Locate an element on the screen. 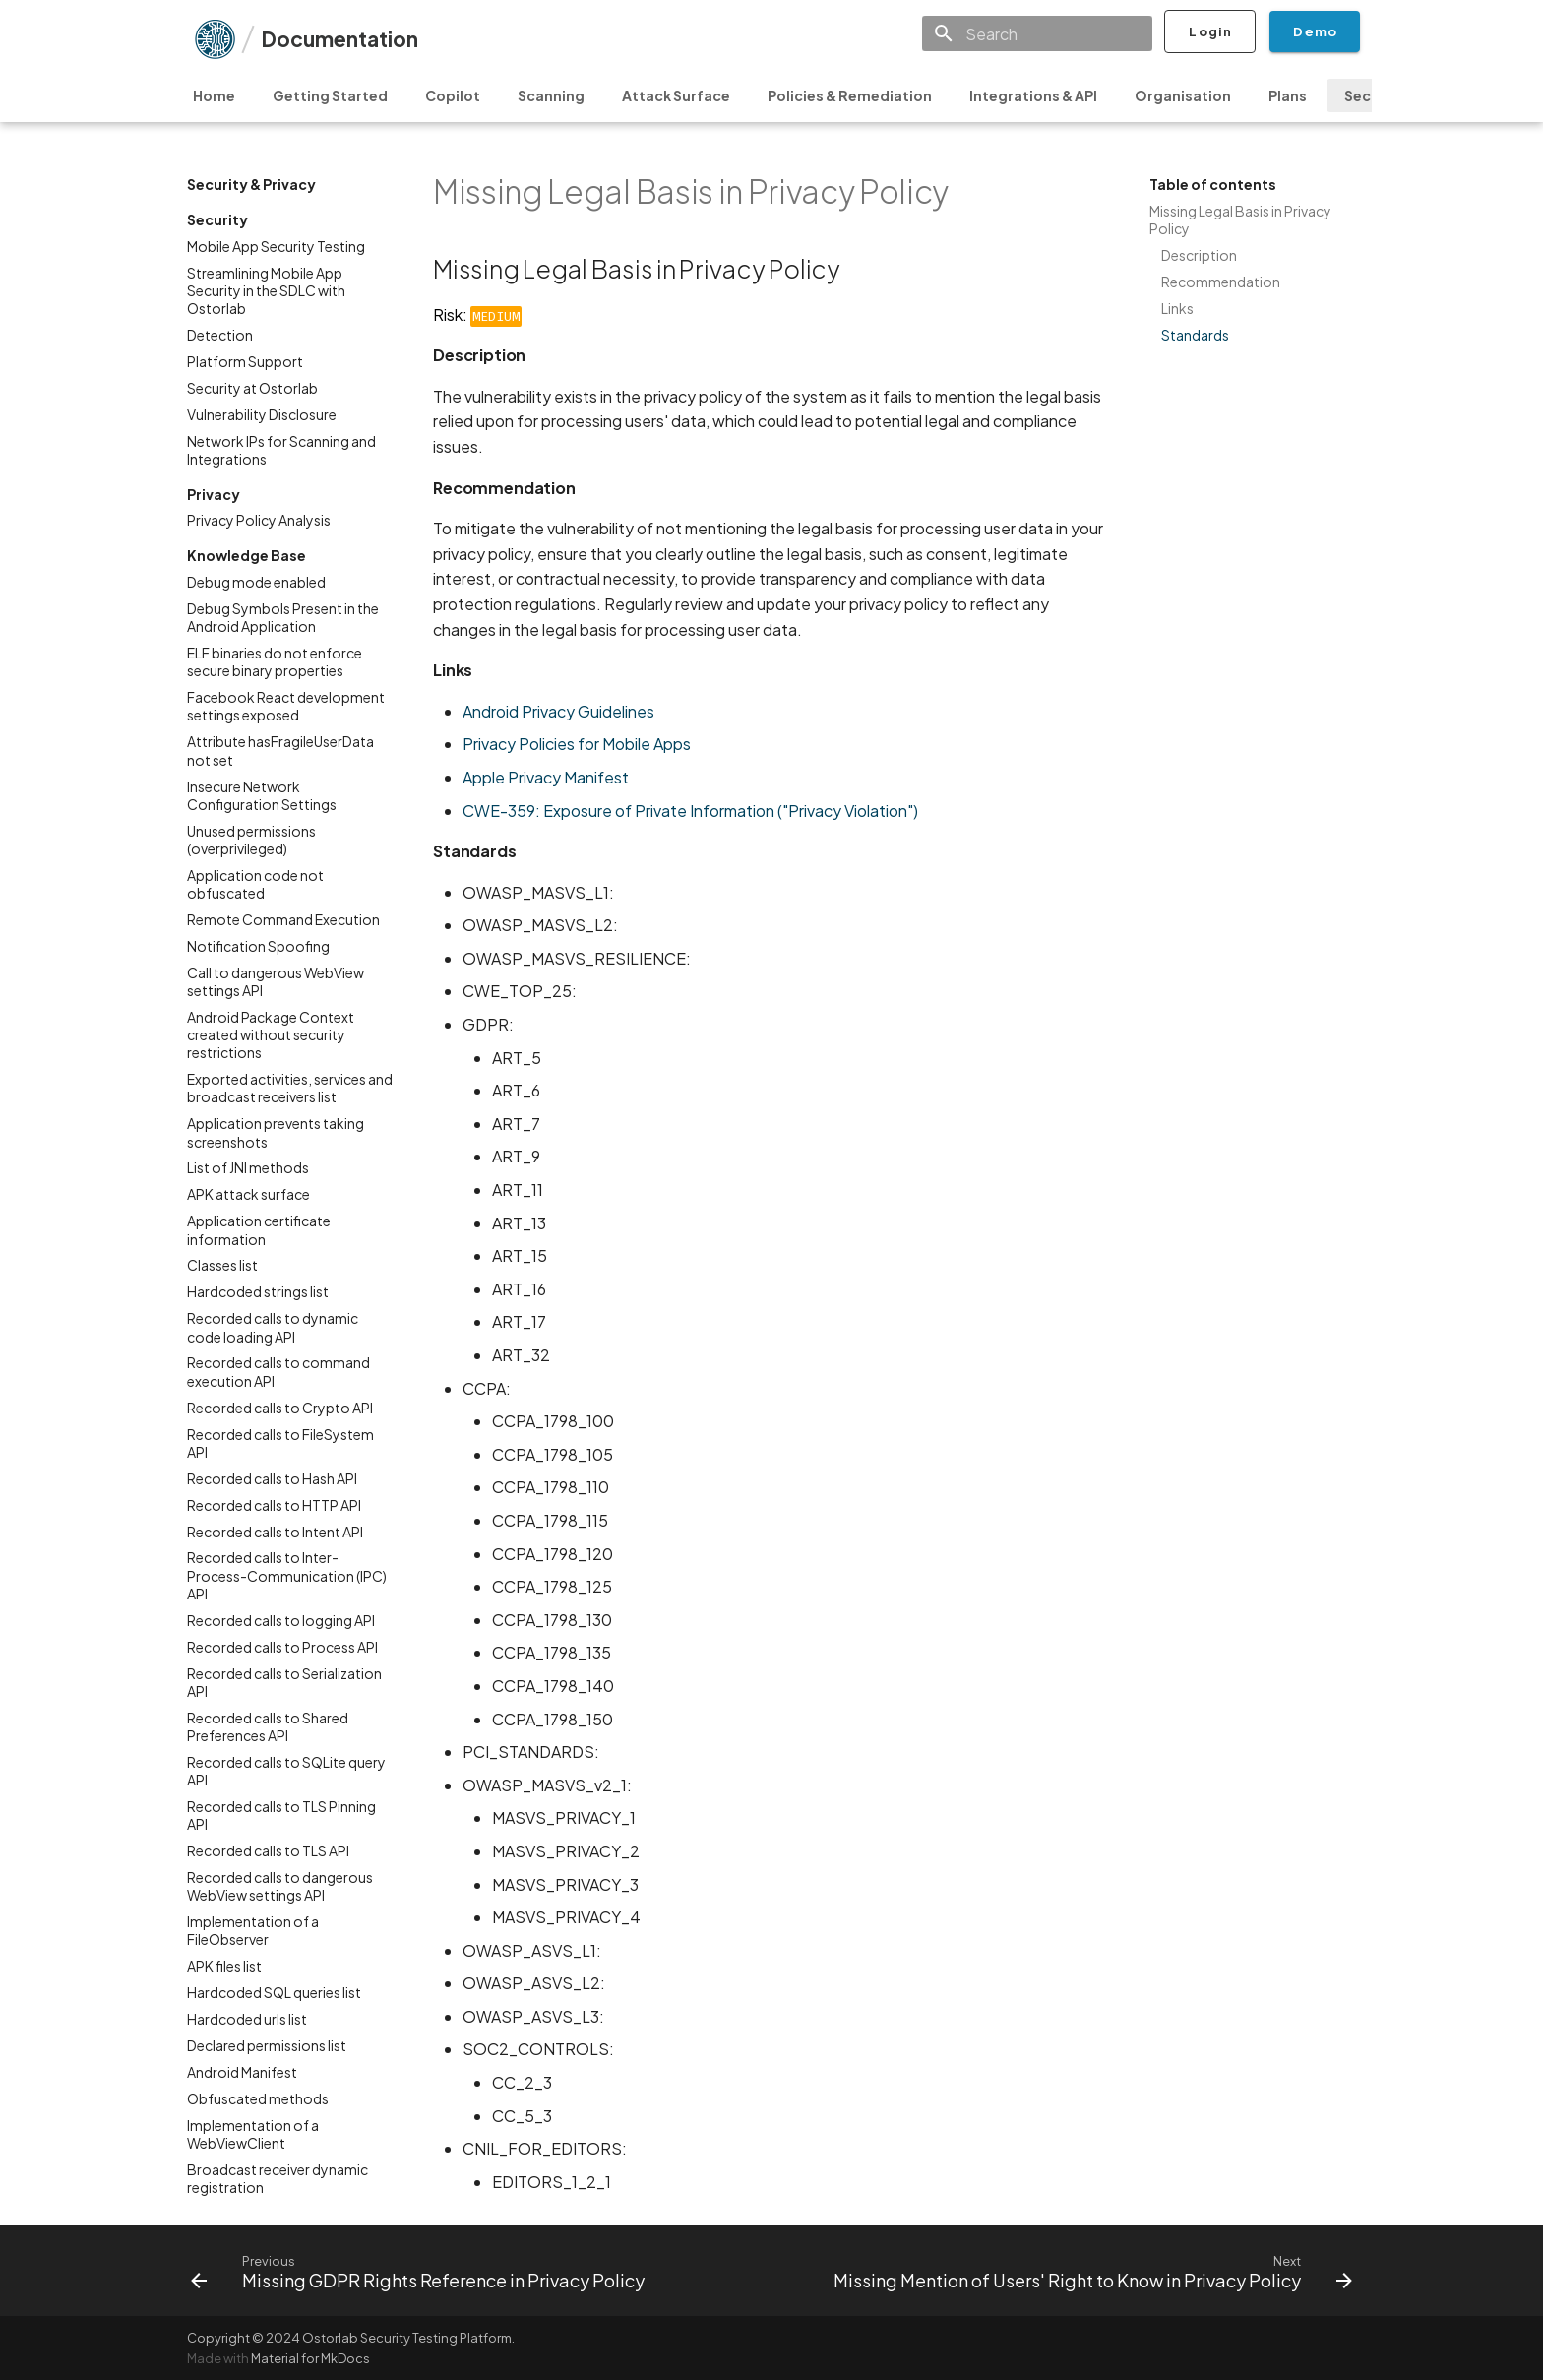  Recorded calls to Intent API is located at coordinates (275, 1531).